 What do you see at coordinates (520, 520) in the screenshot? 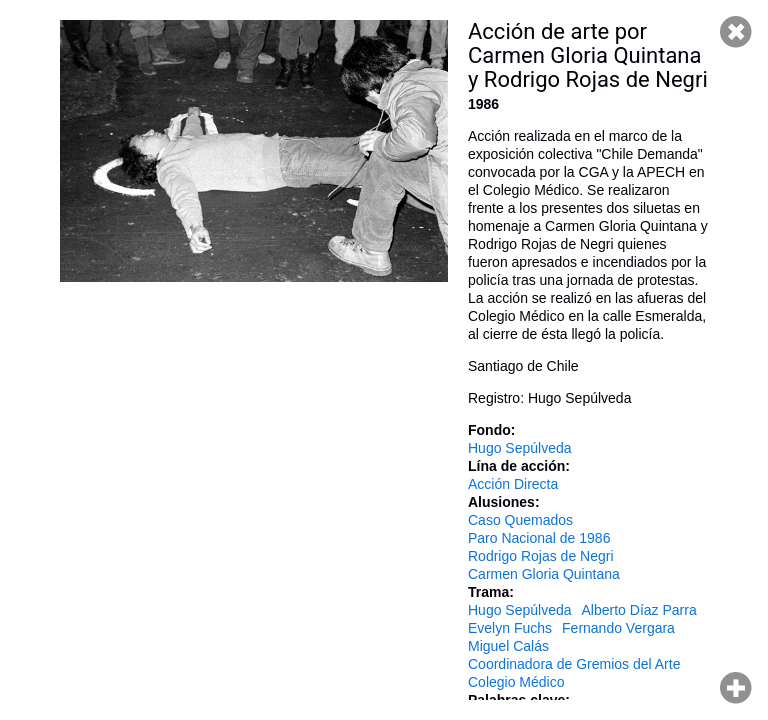
I see `Caso Quemados` at bounding box center [520, 520].